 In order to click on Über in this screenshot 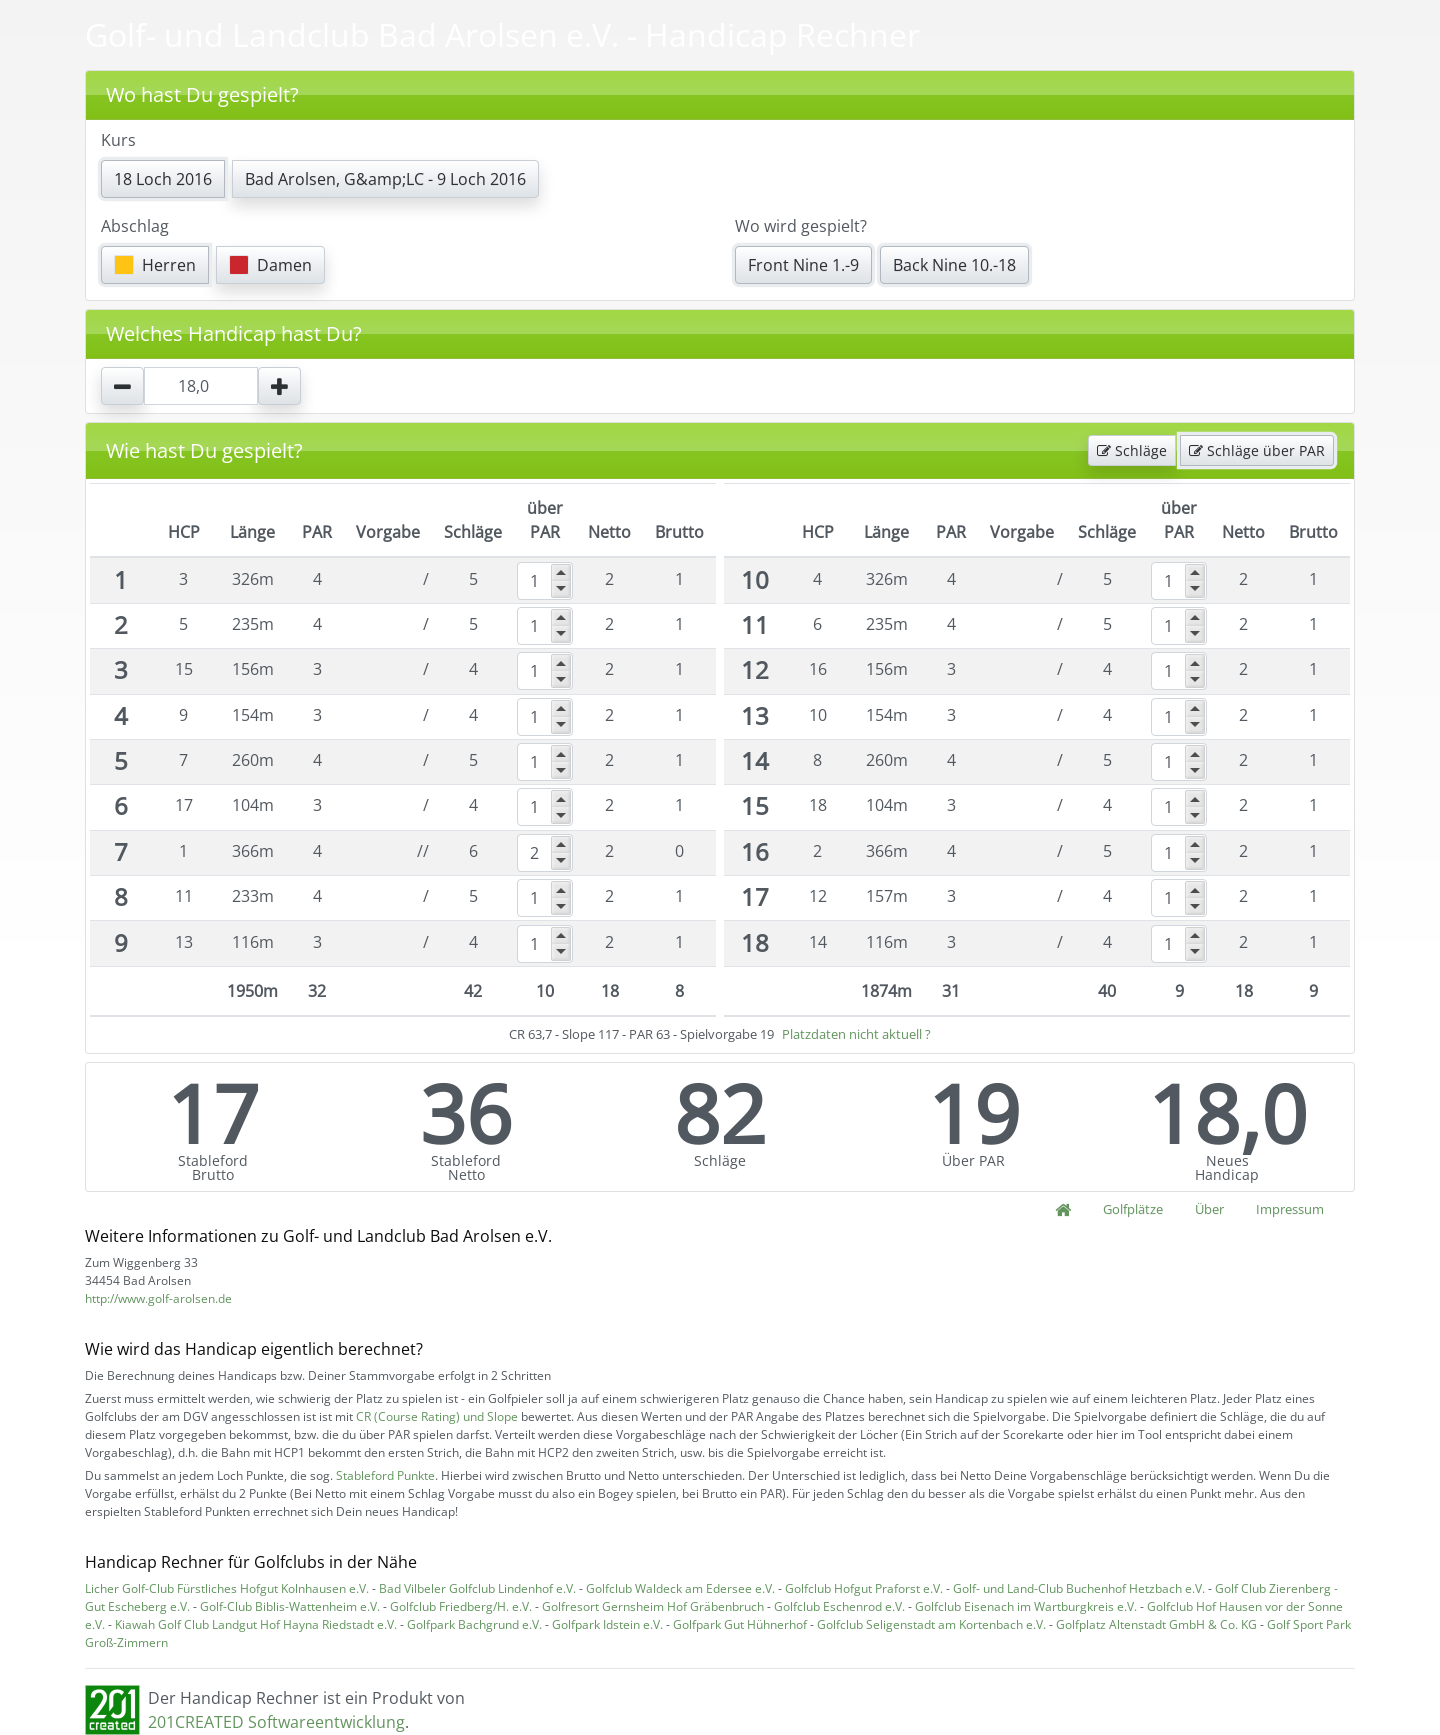, I will do `click(1209, 1209)`.